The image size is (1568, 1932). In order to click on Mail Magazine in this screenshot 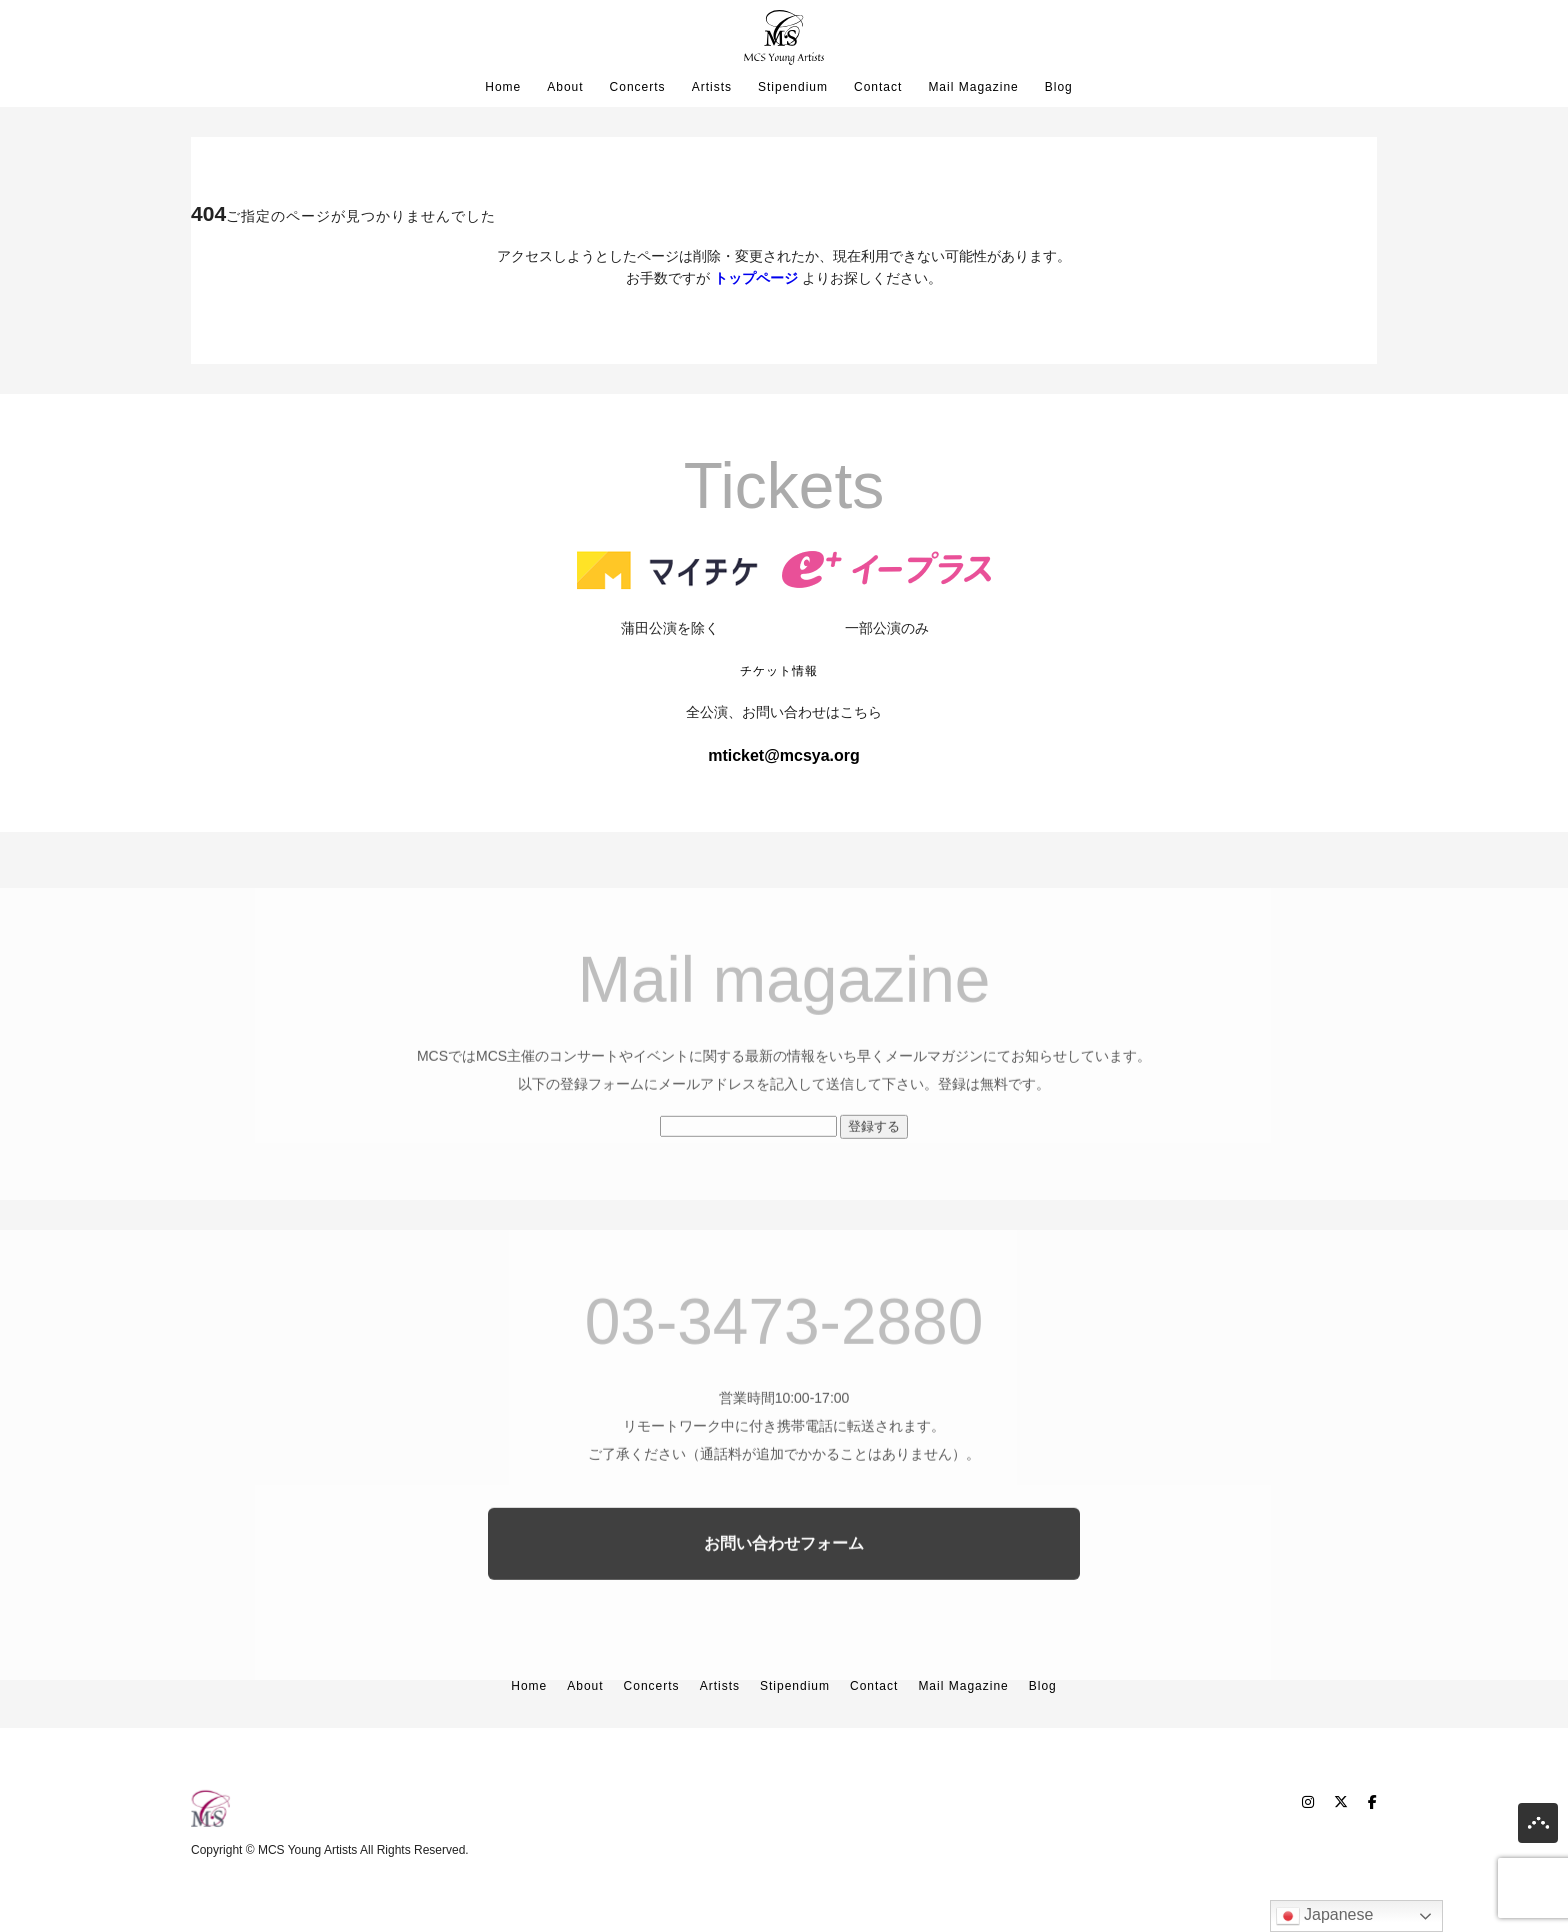, I will do `click(973, 87)`.